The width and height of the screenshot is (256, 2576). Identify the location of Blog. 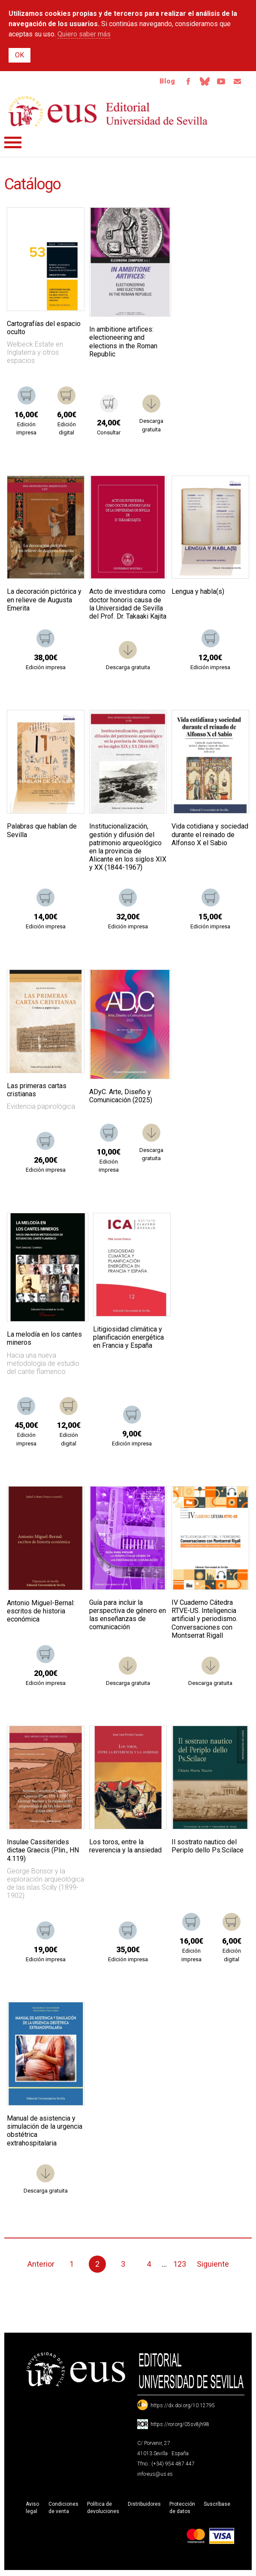
(160, 82).